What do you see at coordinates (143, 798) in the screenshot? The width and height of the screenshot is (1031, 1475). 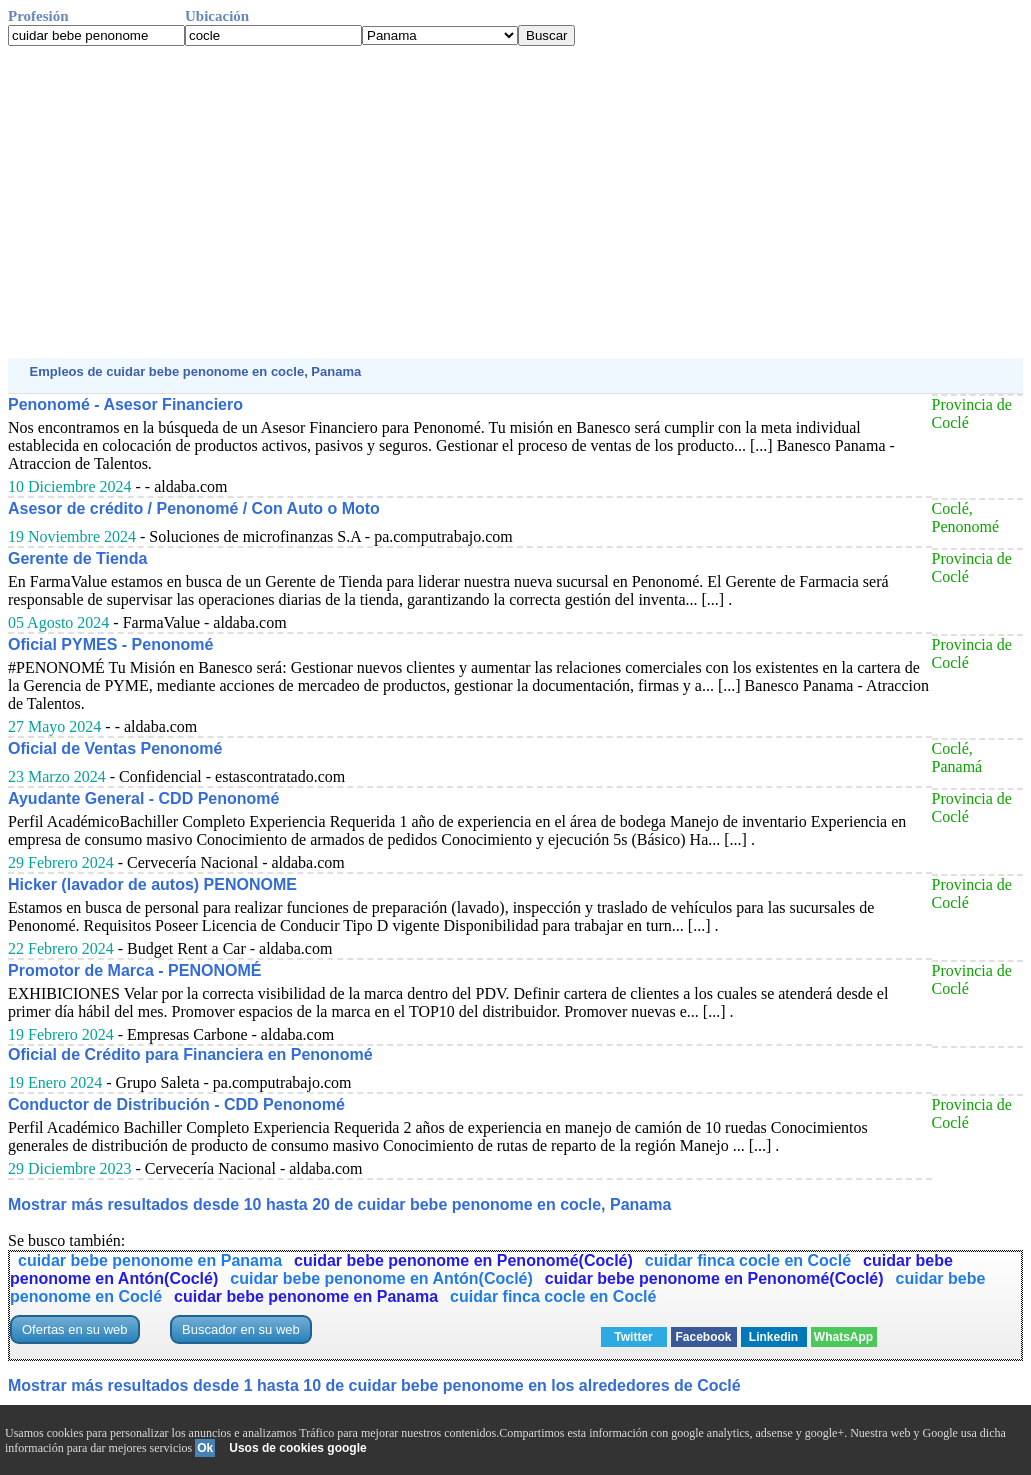 I see `Ayudante General - CDD Penonomé` at bounding box center [143, 798].